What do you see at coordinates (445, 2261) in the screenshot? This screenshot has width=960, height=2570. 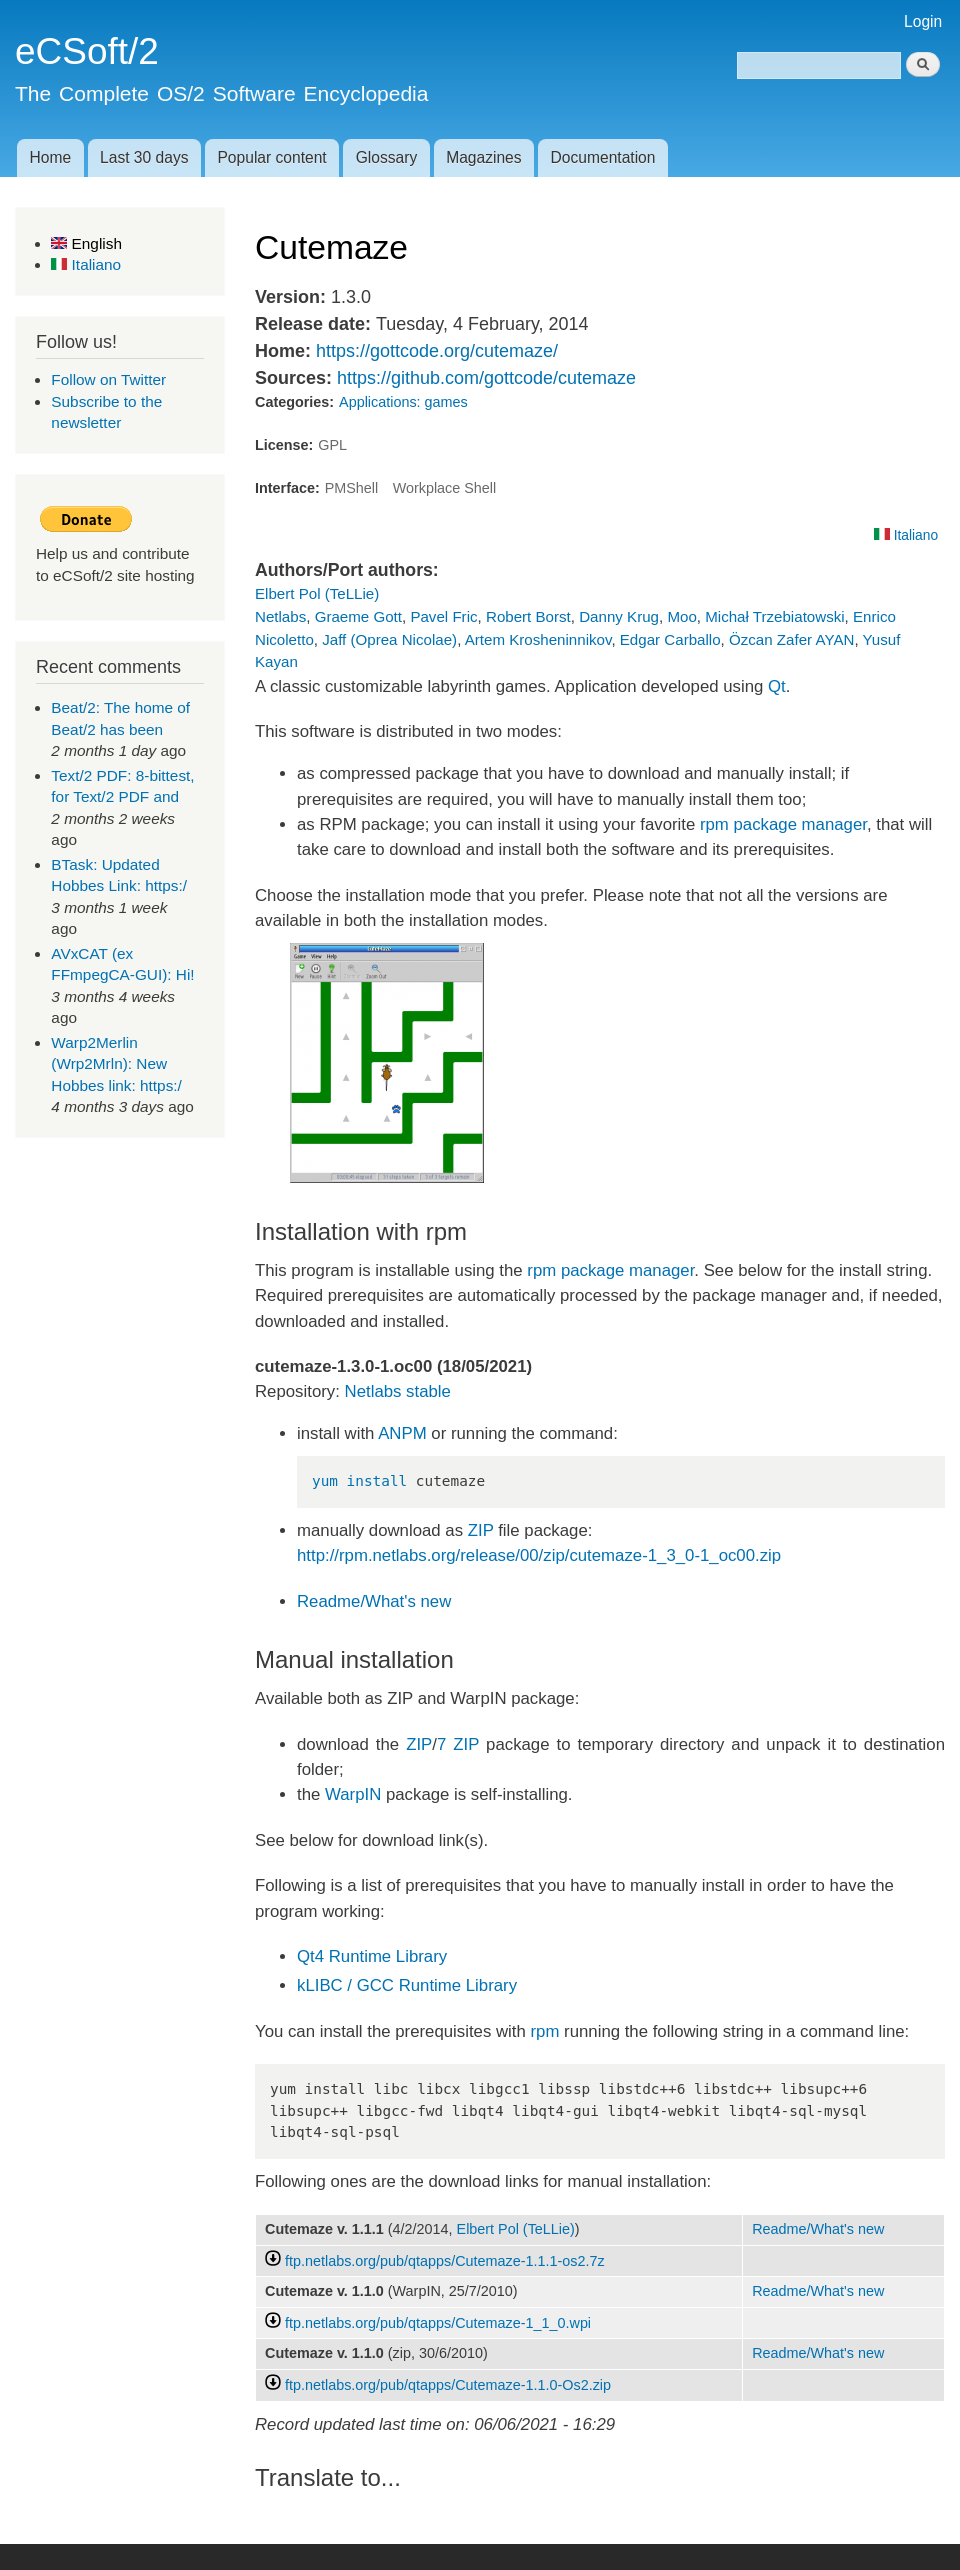 I see `ftp.netlabs.org/pub/qtapps/Cutemaze-1.1.1-os2.7z` at bounding box center [445, 2261].